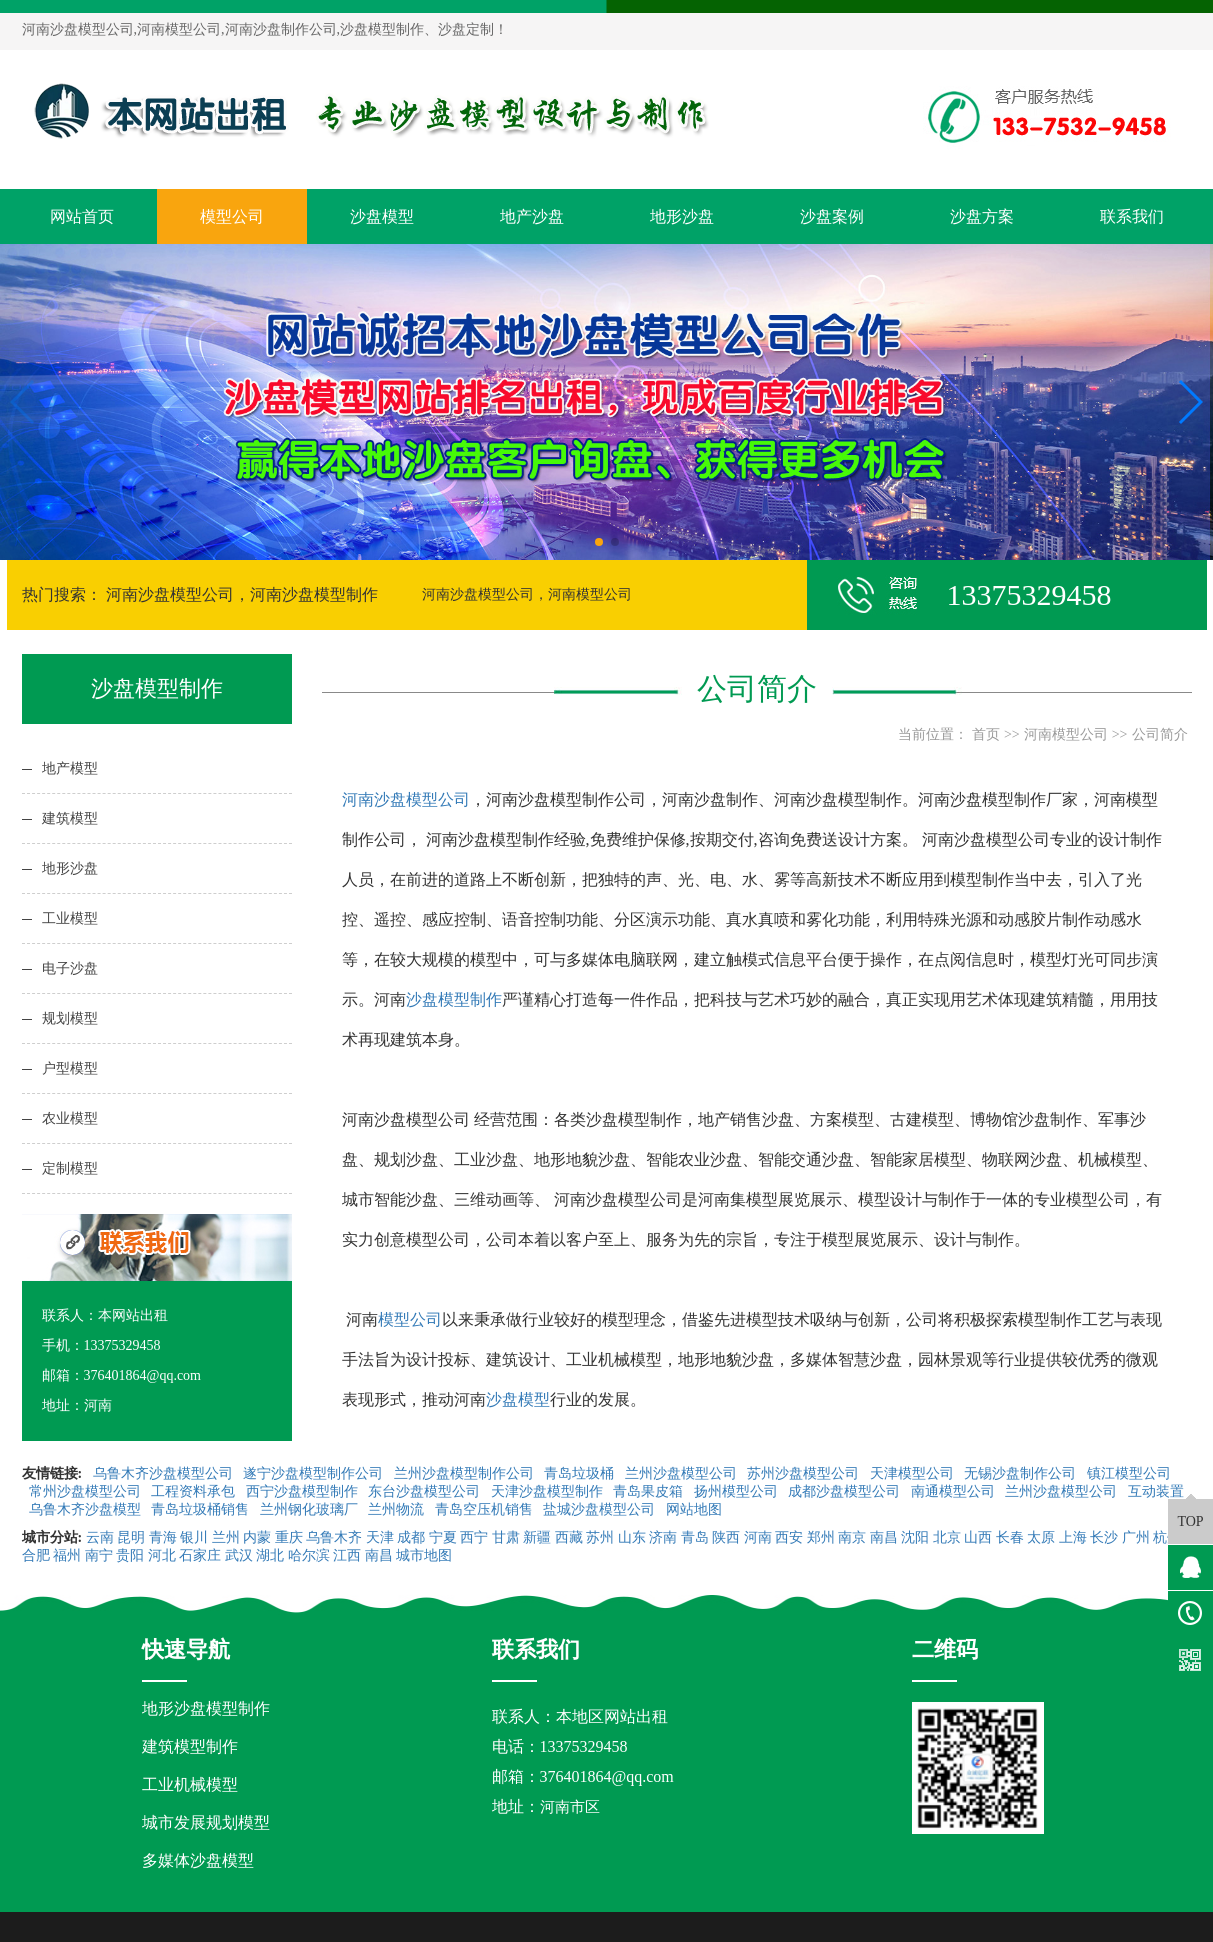  What do you see at coordinates (1104, 1537) in the screenshot?
I see `长沙` at bounding box center [1104, 1537].